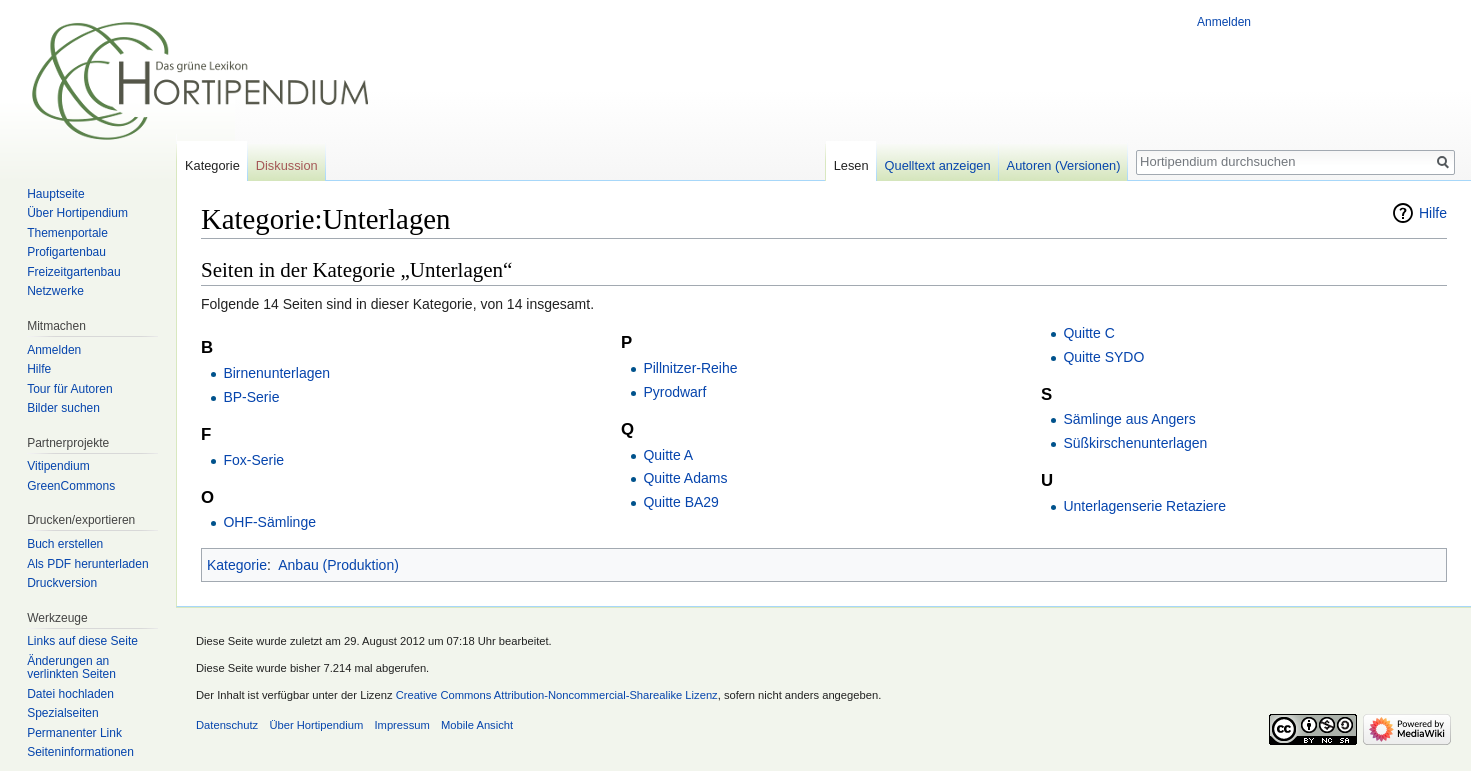 The height and width of the screenshot is (771, 1471). I want to click on Als PDF herunterladen, so click(87, 564).